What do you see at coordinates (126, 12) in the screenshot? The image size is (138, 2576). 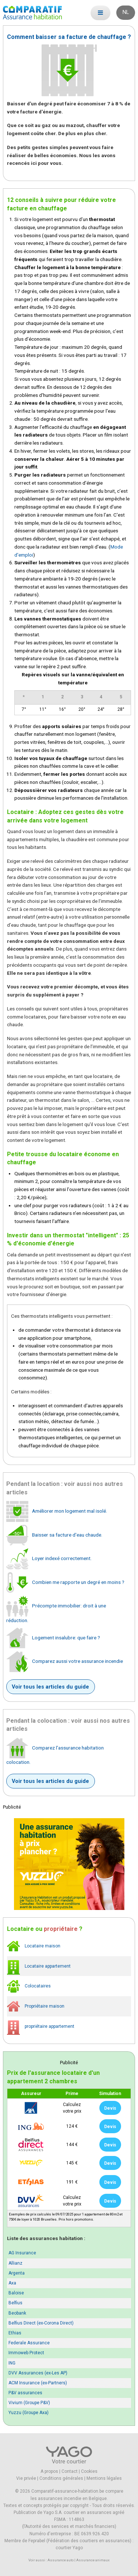 I see `NL` at bounding box center [126, 12].